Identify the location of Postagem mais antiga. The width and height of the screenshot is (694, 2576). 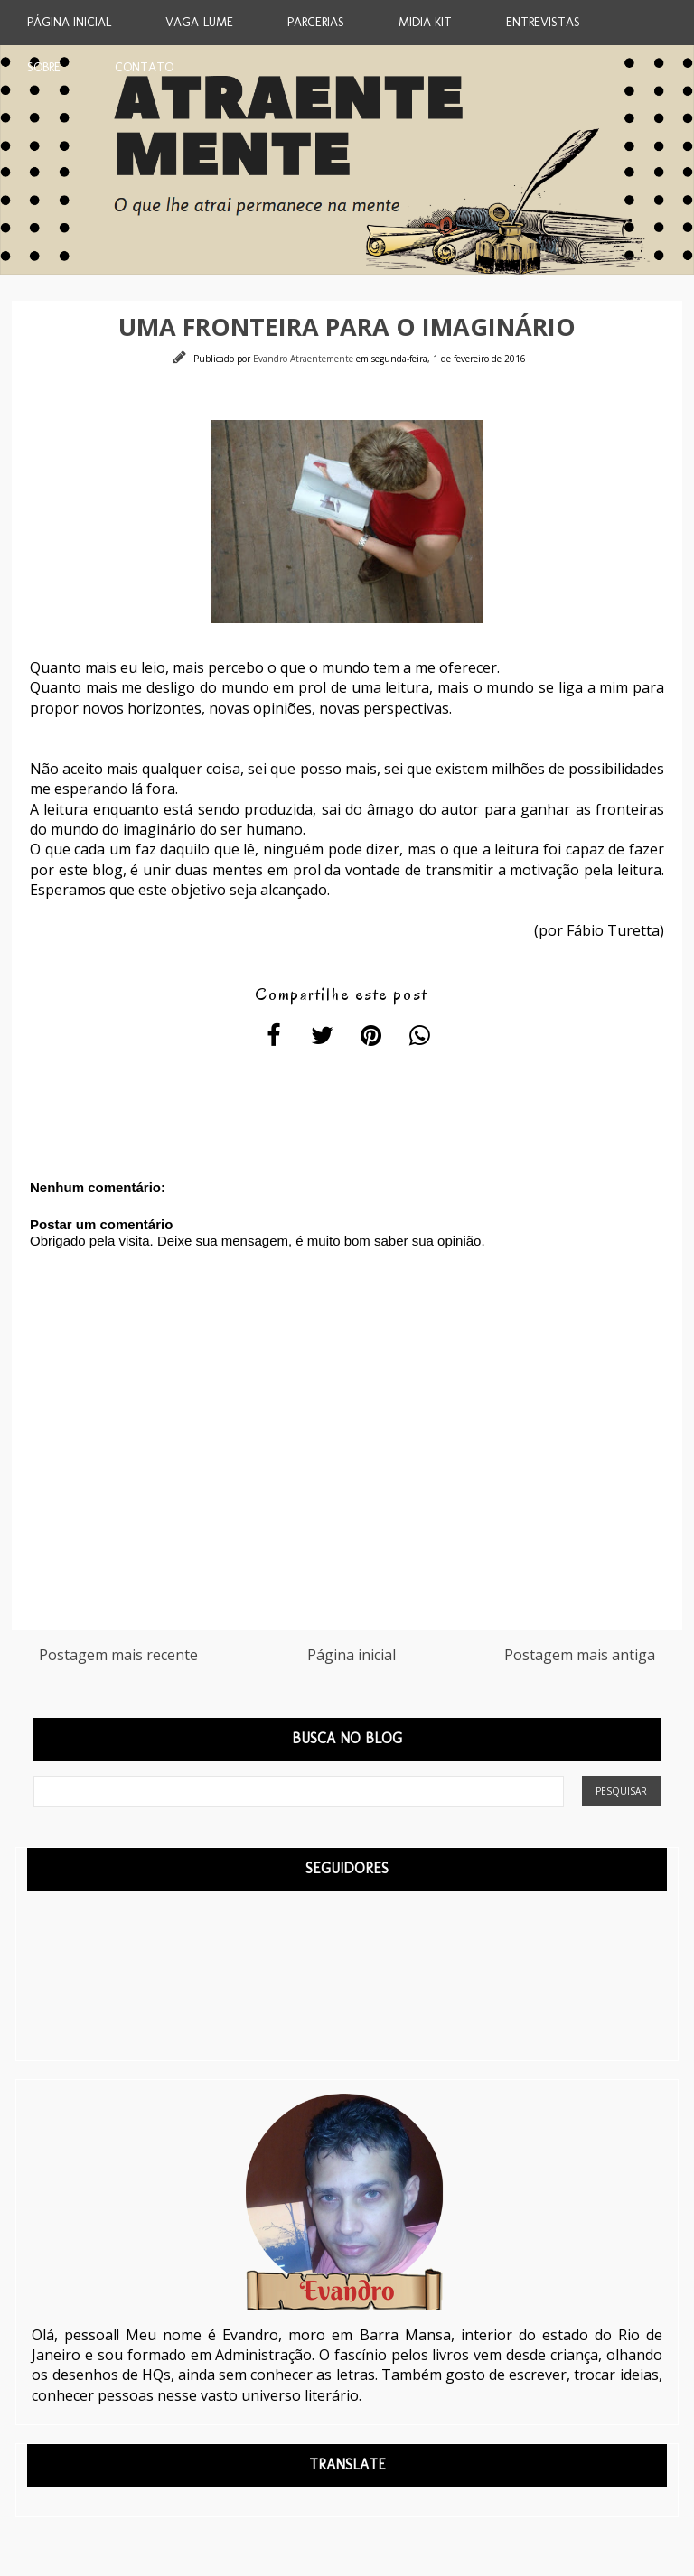
(579, 1655).